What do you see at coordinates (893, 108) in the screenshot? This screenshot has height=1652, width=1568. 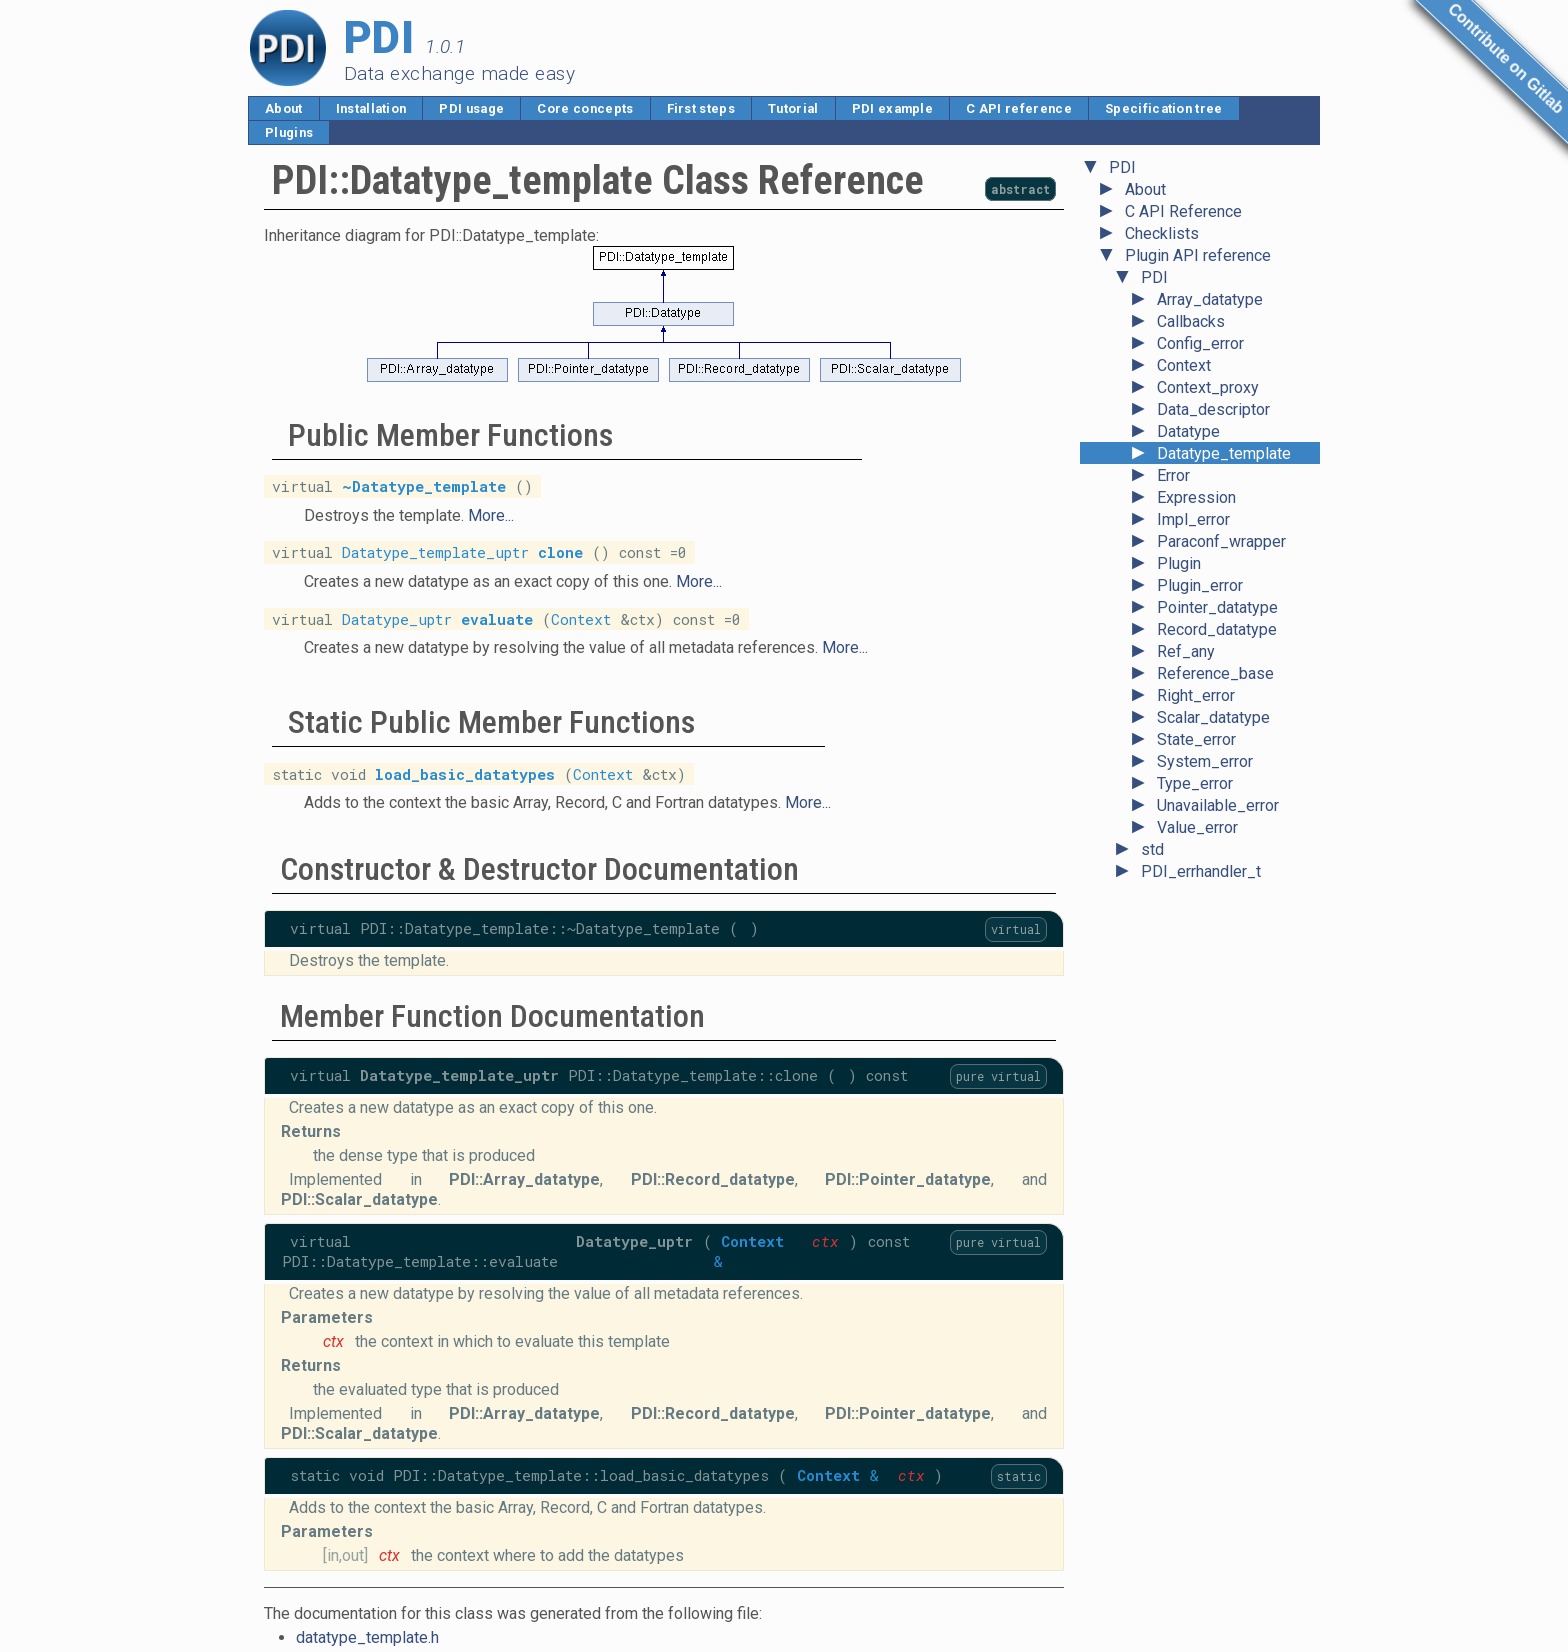 I see `PDI example` at bounding box center [893, 108].